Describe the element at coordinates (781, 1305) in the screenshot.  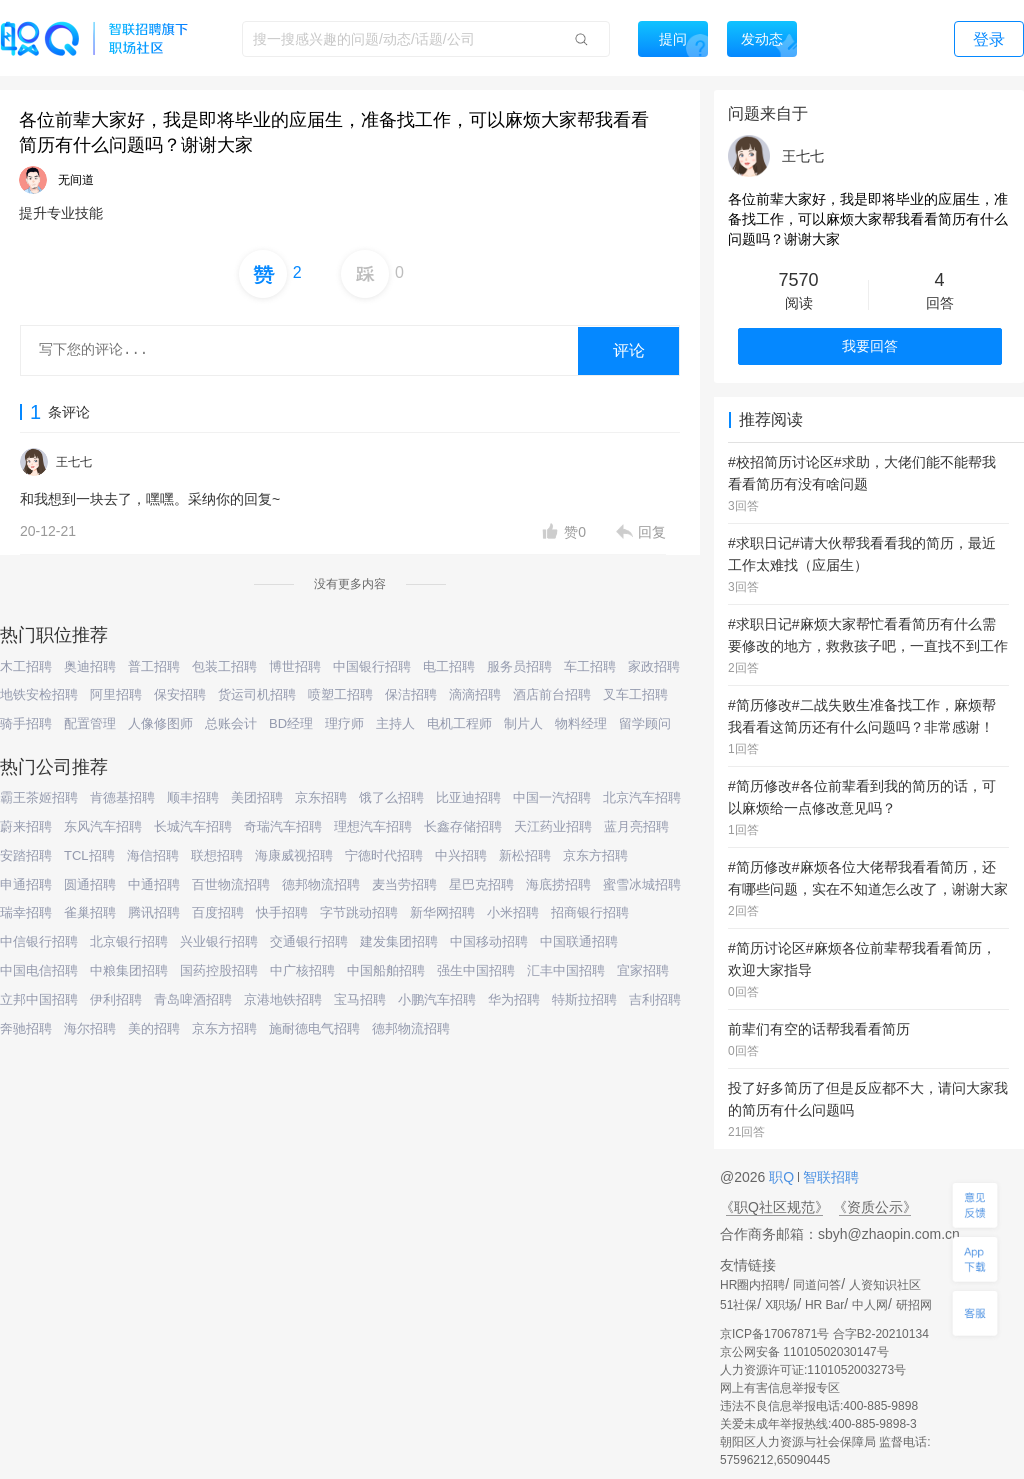
I see `X职场` at that location.